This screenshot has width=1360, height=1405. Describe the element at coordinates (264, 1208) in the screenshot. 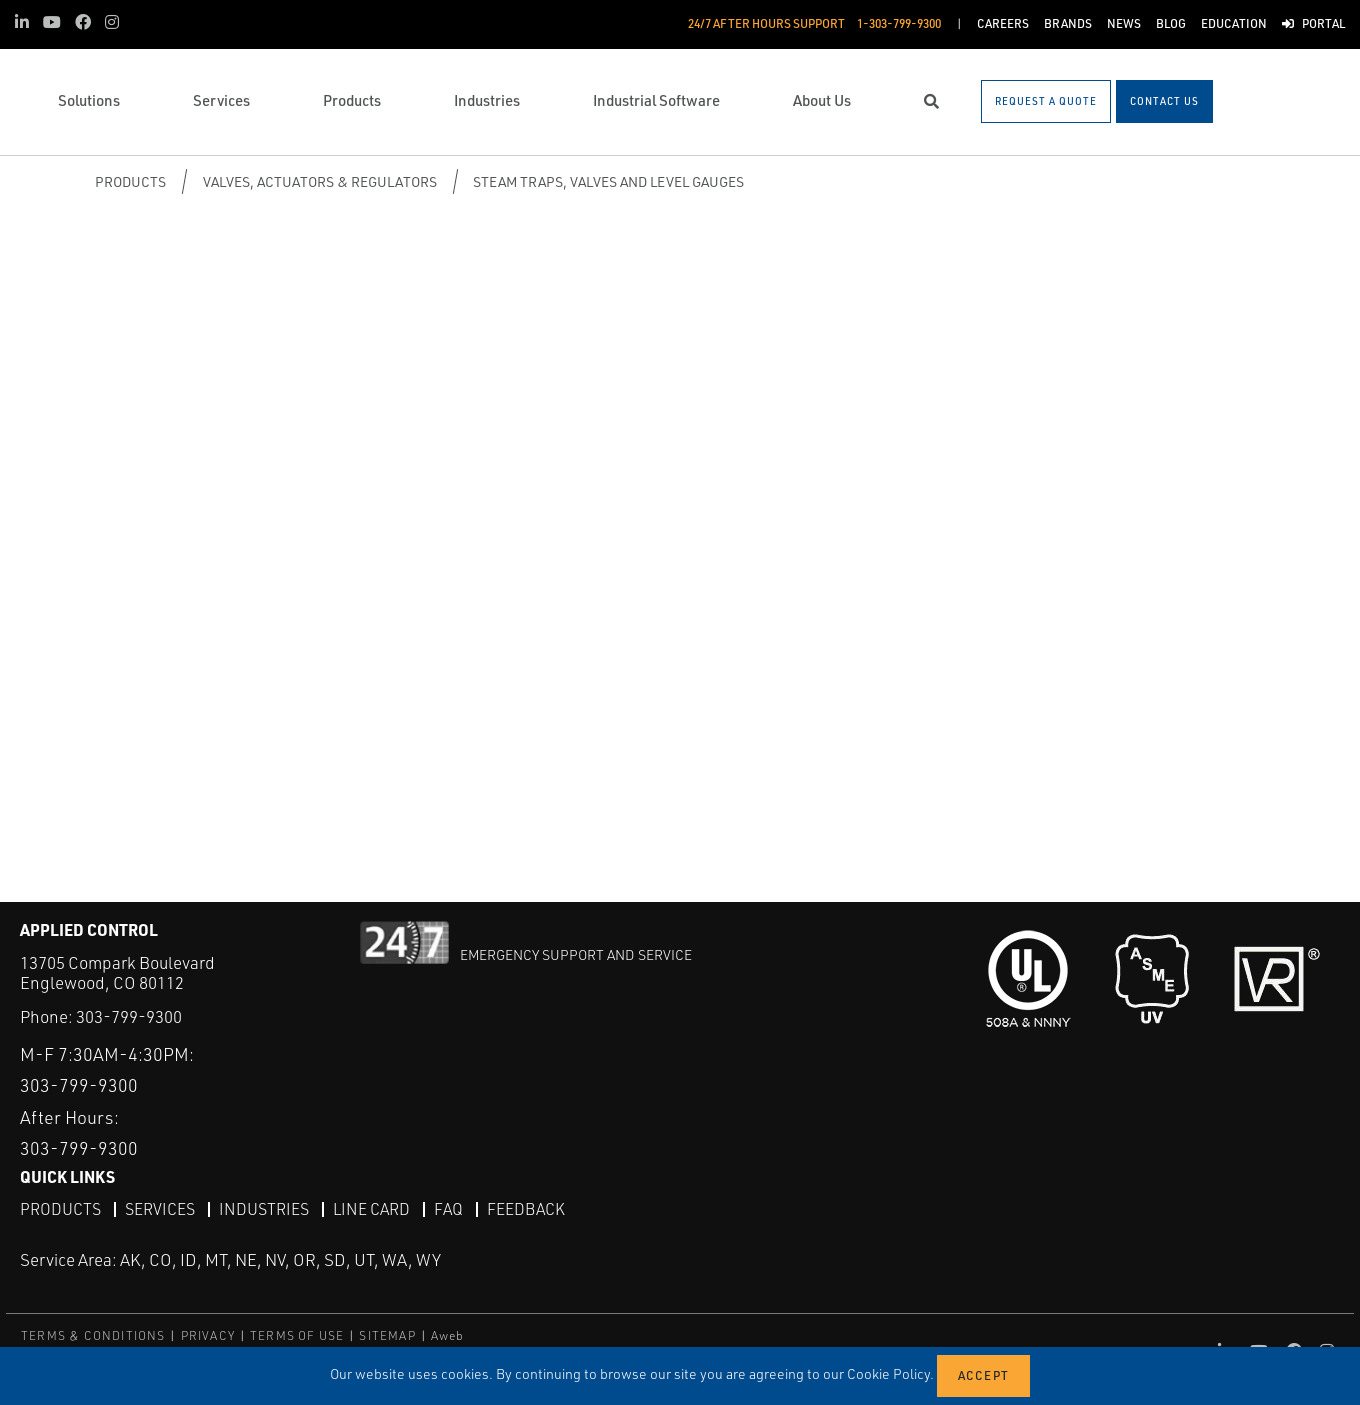

I see `Industries` at that location.